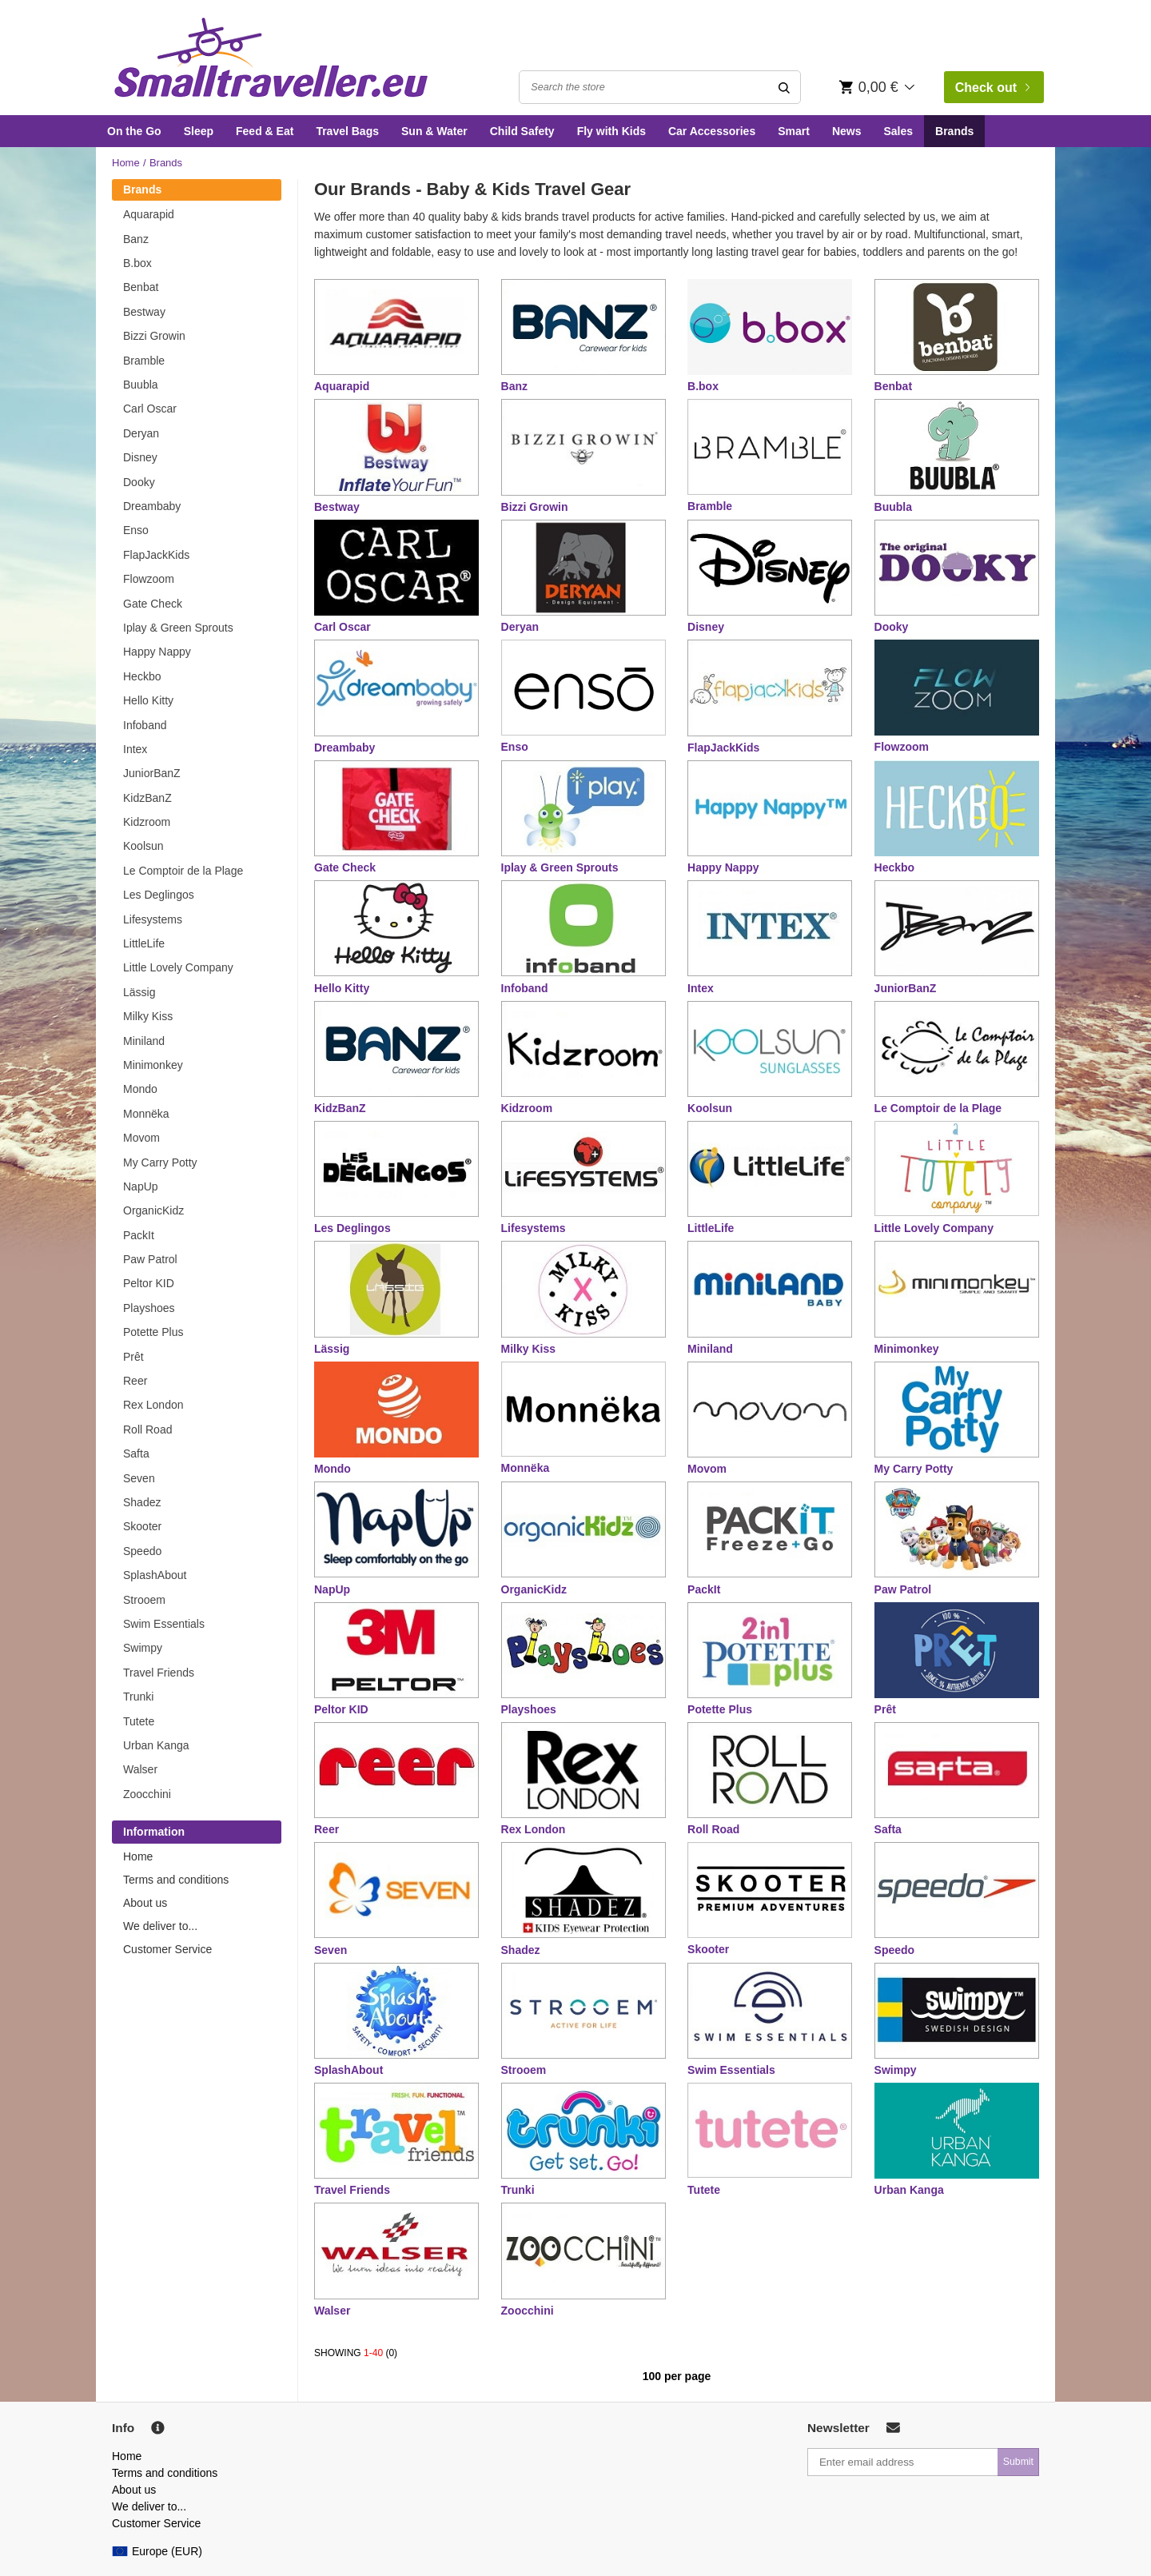 This screenshot has height=2576, width=1151. What do you see at coordinates (140, 1186) in the screenshot?
I see `NapUp` at bounding box center [140, 1186].